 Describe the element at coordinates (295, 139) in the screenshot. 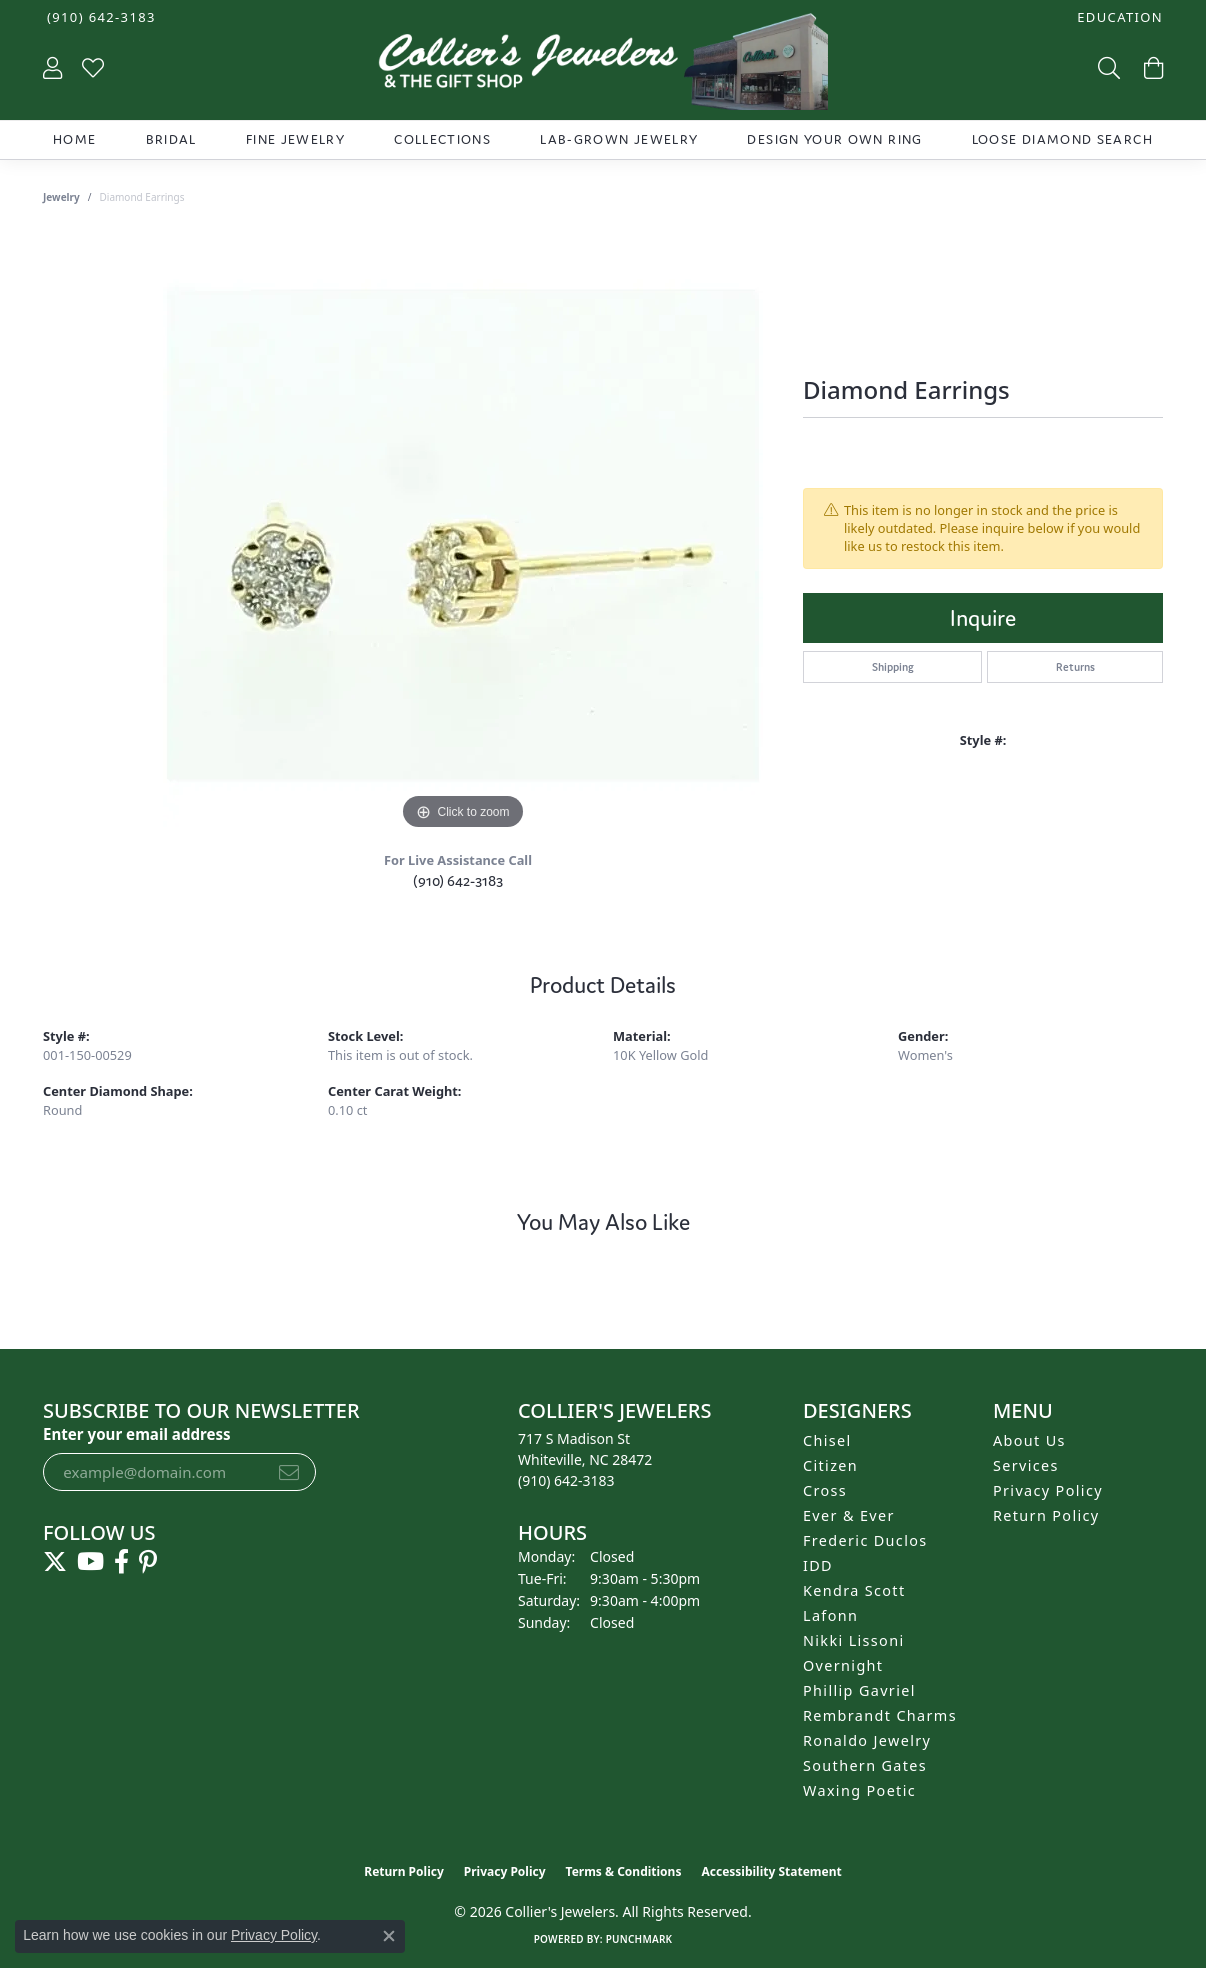

I see `Fine Jewelry` at that location.